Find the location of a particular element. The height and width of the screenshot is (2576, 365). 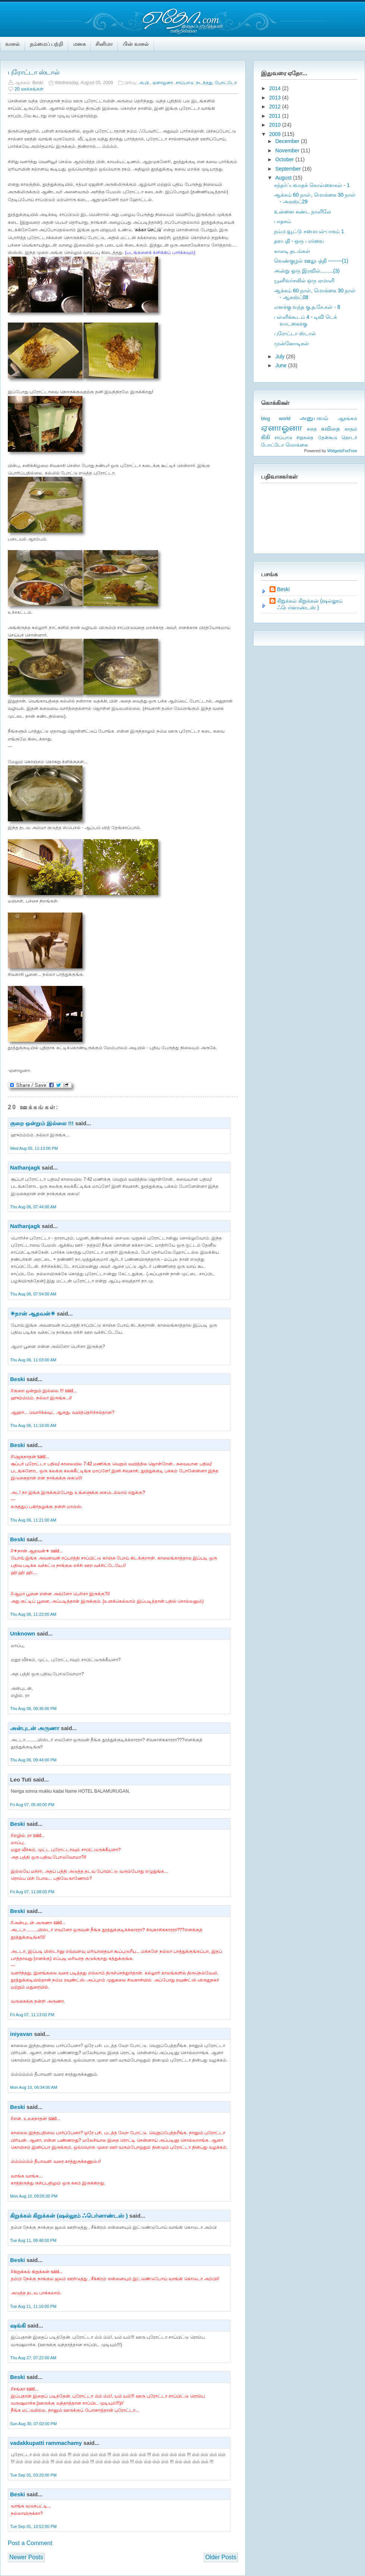

vadakkupatti rammachamy is located at coordinates (46, 2443).